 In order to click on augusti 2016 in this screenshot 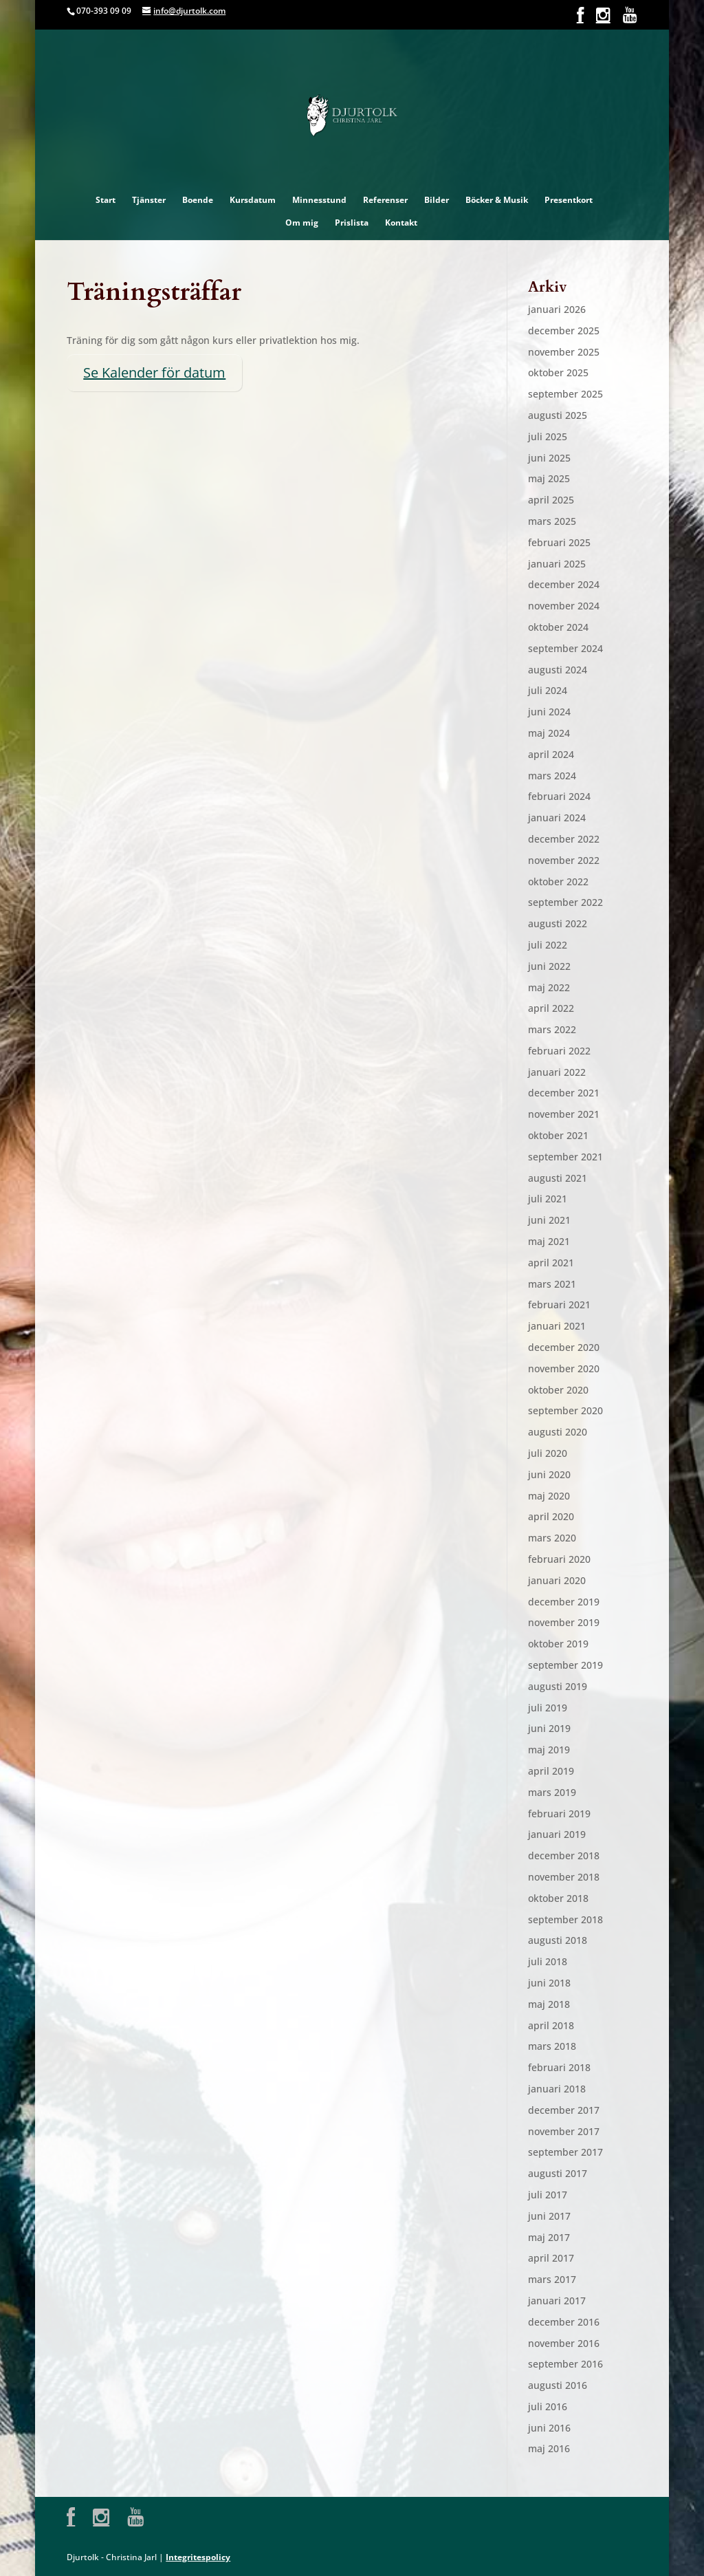, I will do `click(557, 2385)`.